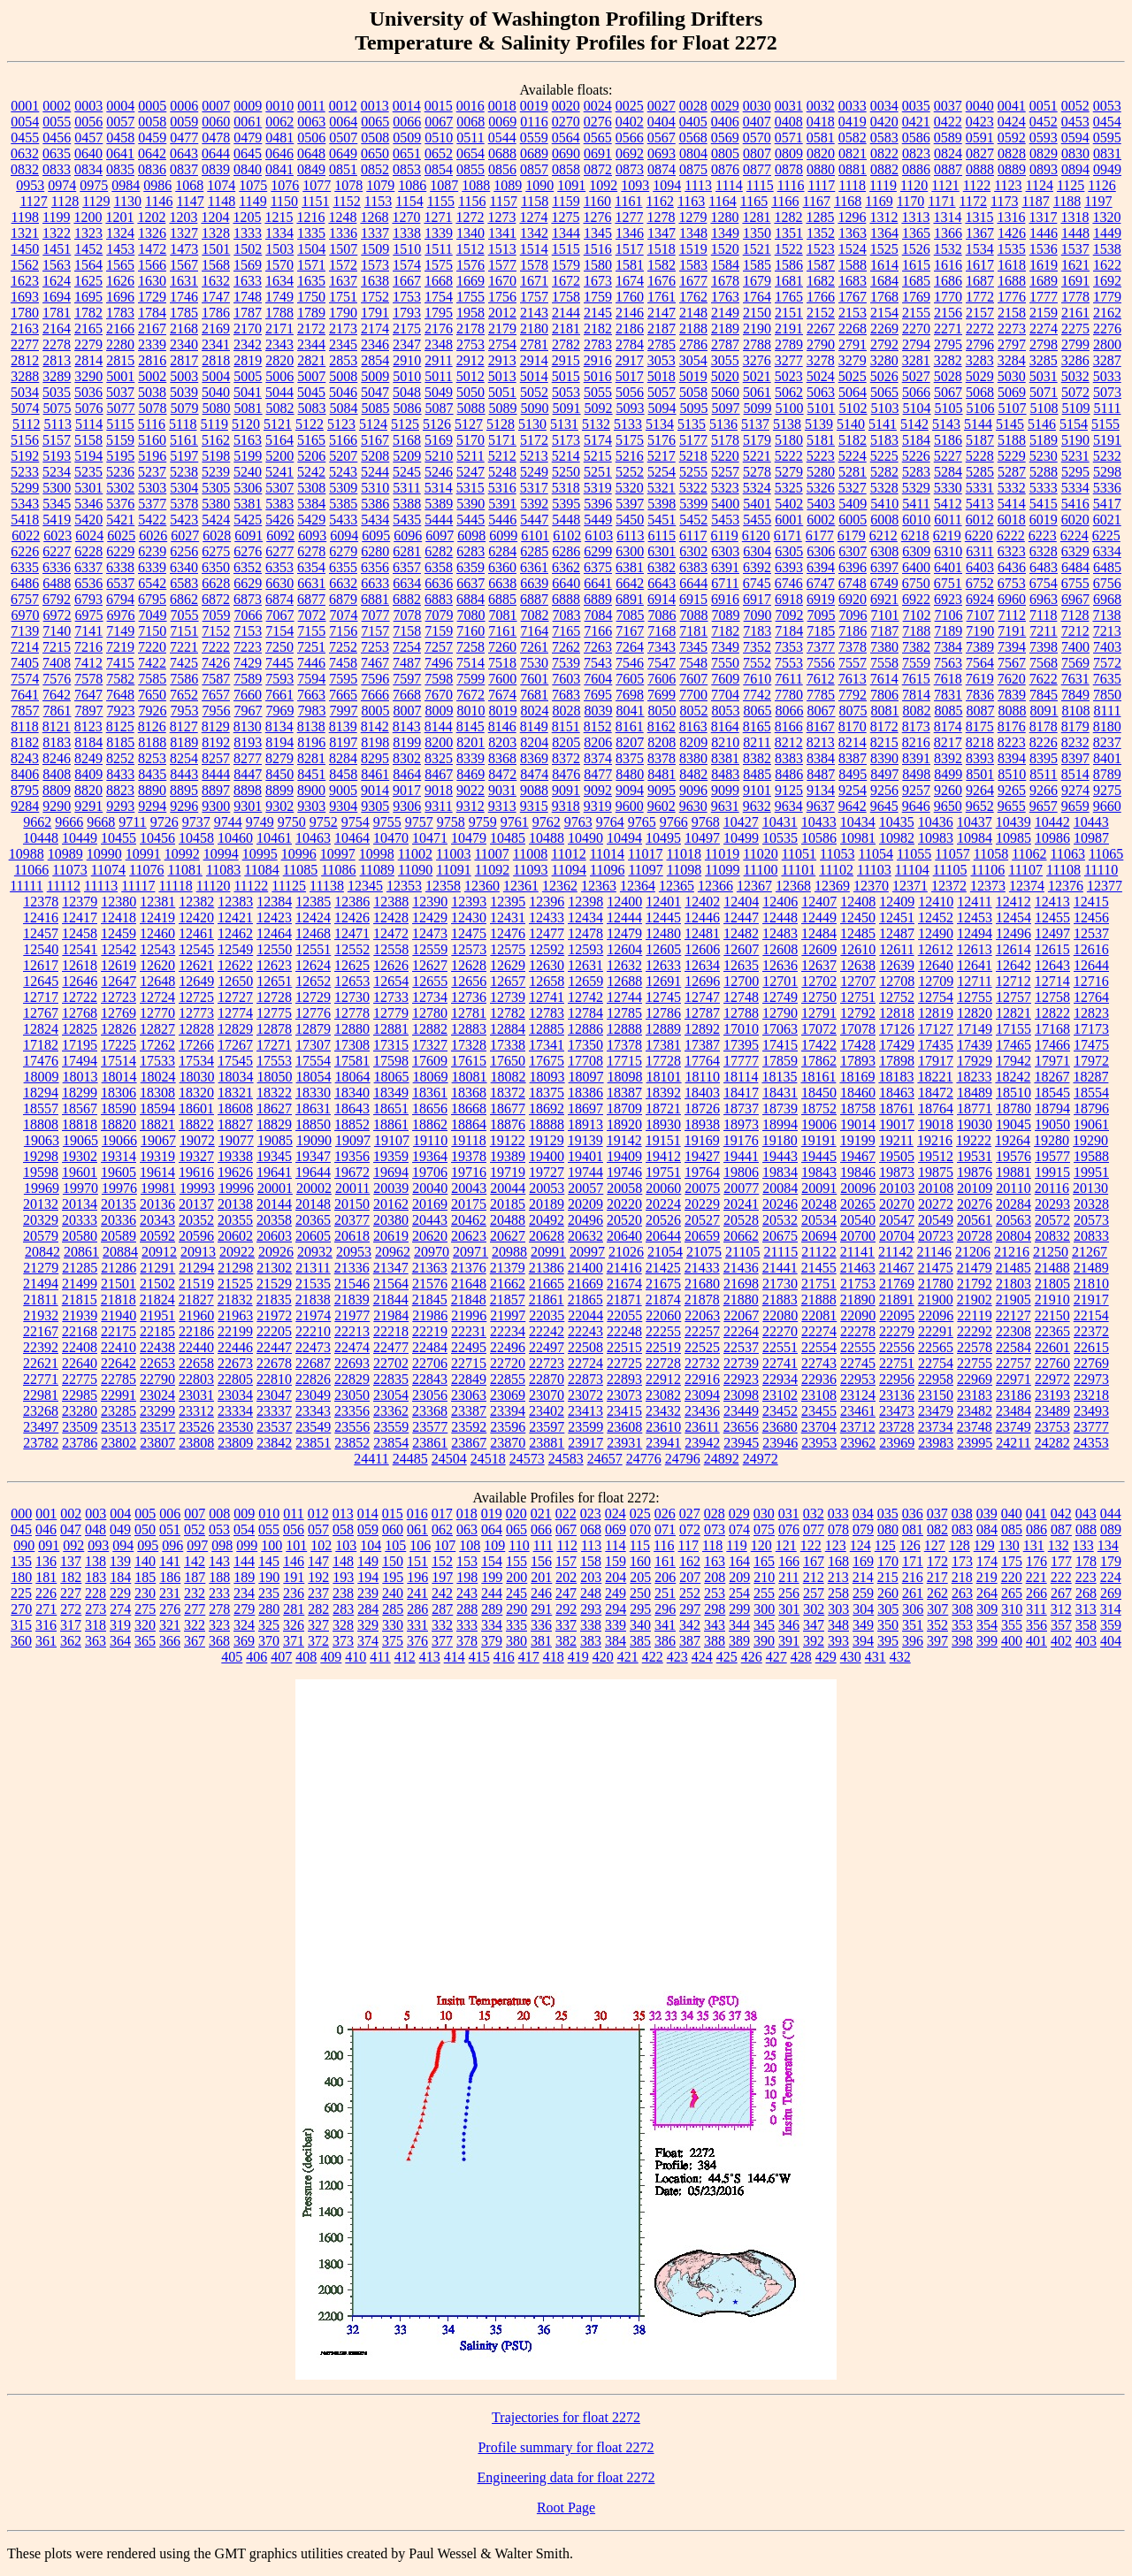 The width and height of the screenshot is (1132, 2576). I want to click on 7530, so click(534, 662).